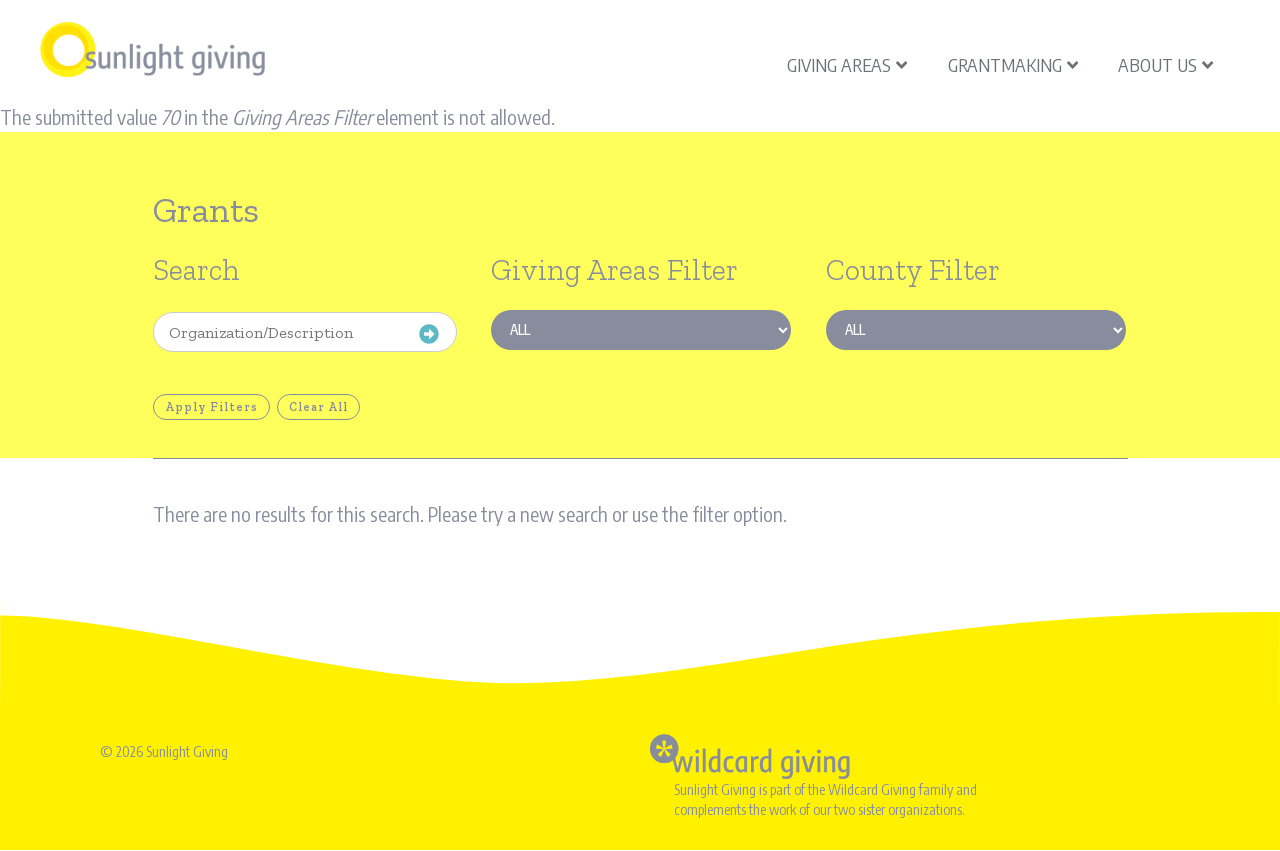 This screenshot has width=1280, height=851. I want to click on Grantmaking [menuitem], so click(1013, 64).